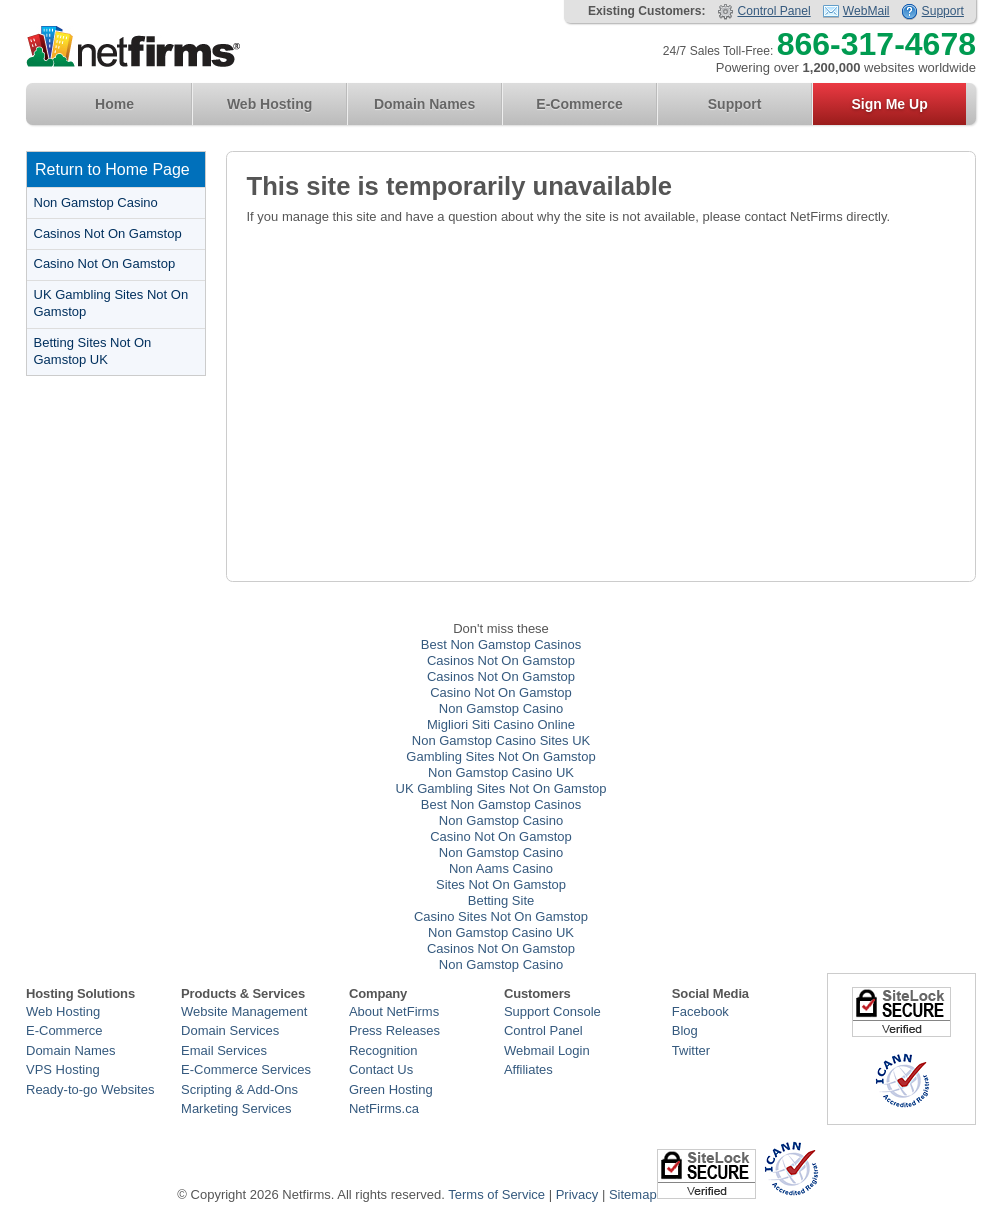  I want to click on Marketing Services, so click(236, 1108).